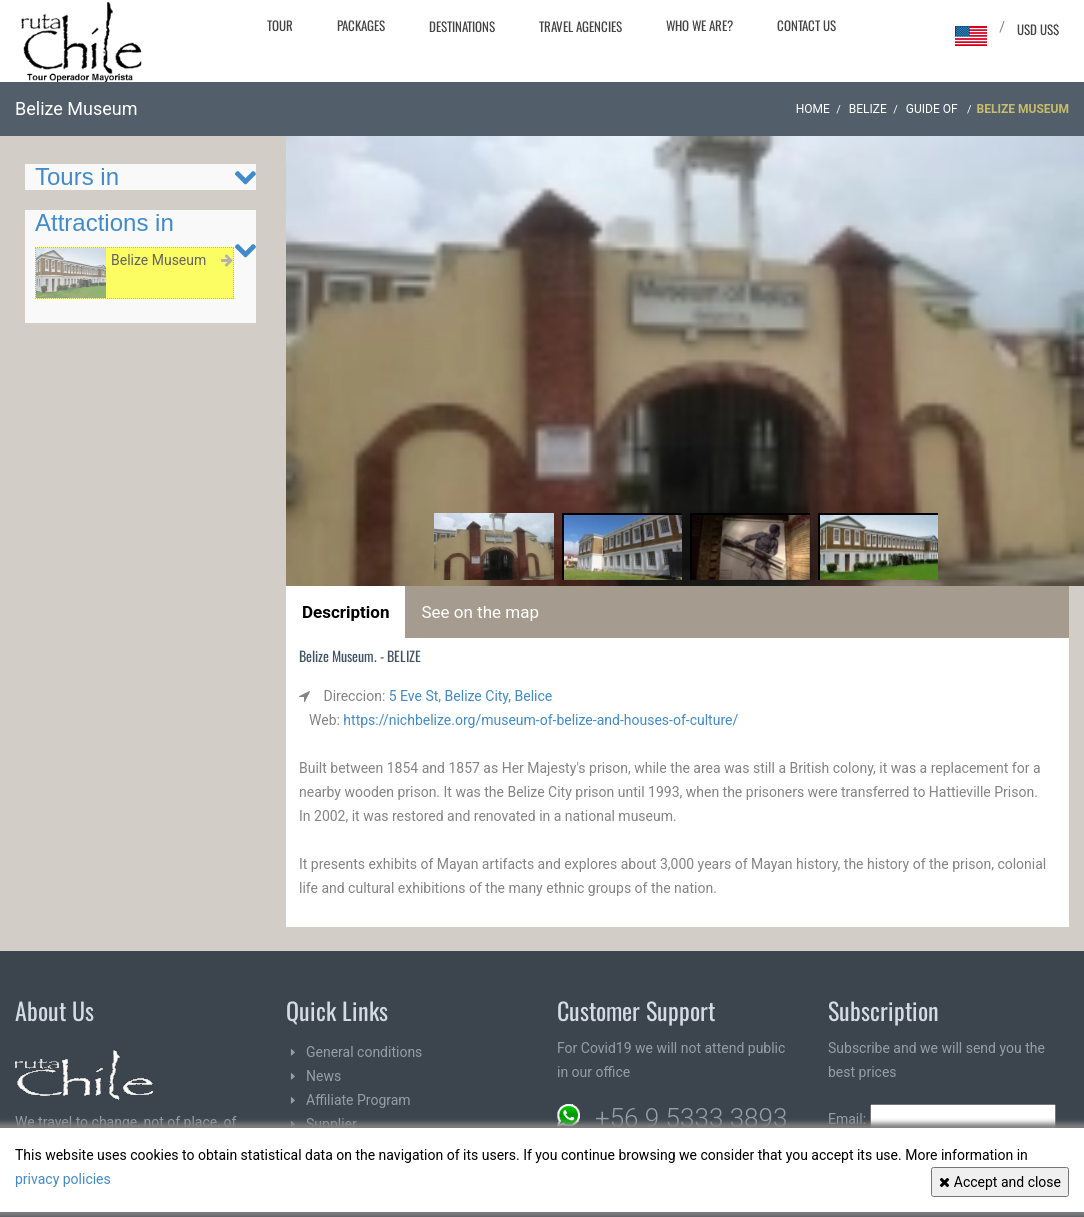 The height and width of the screenshot is (1217, 1084). I want to click on BELIZE, so click(868, 109).